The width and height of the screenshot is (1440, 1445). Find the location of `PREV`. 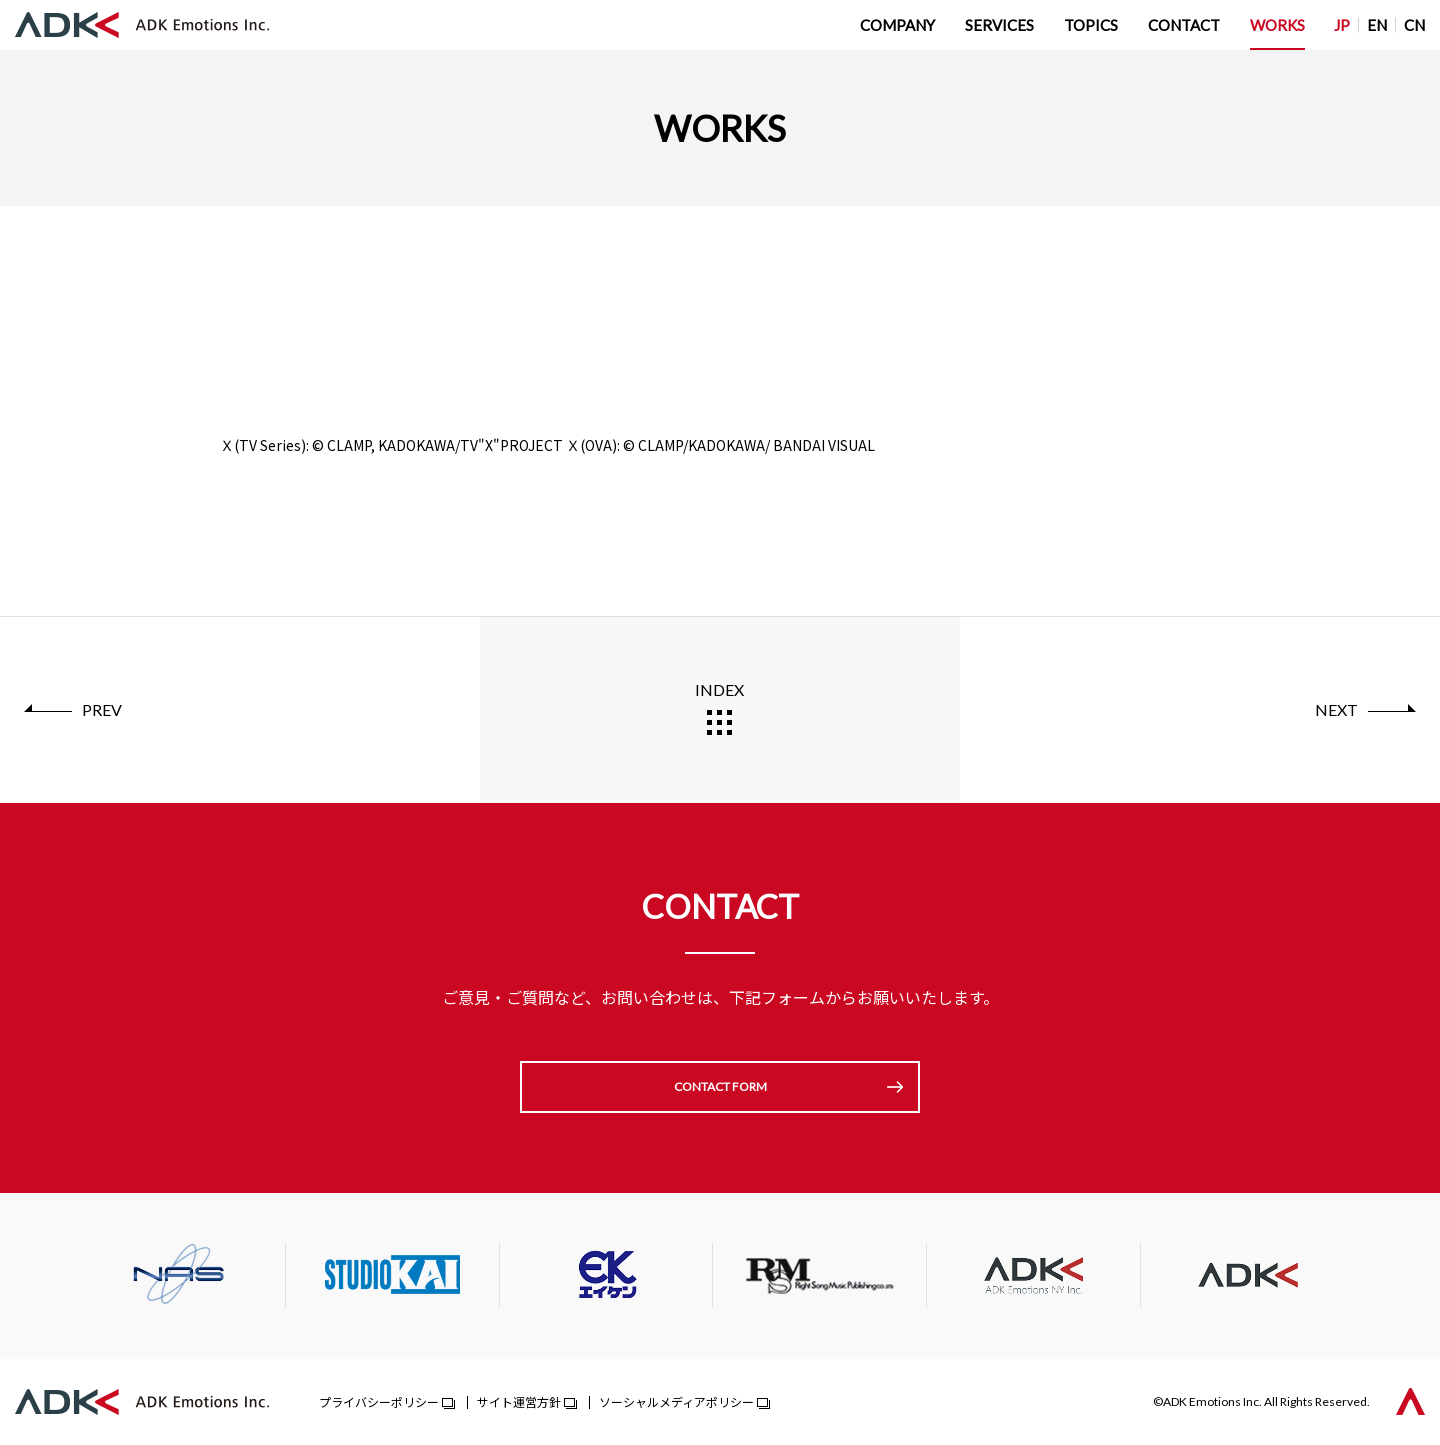

PREV is located at coordinates (102, 709).